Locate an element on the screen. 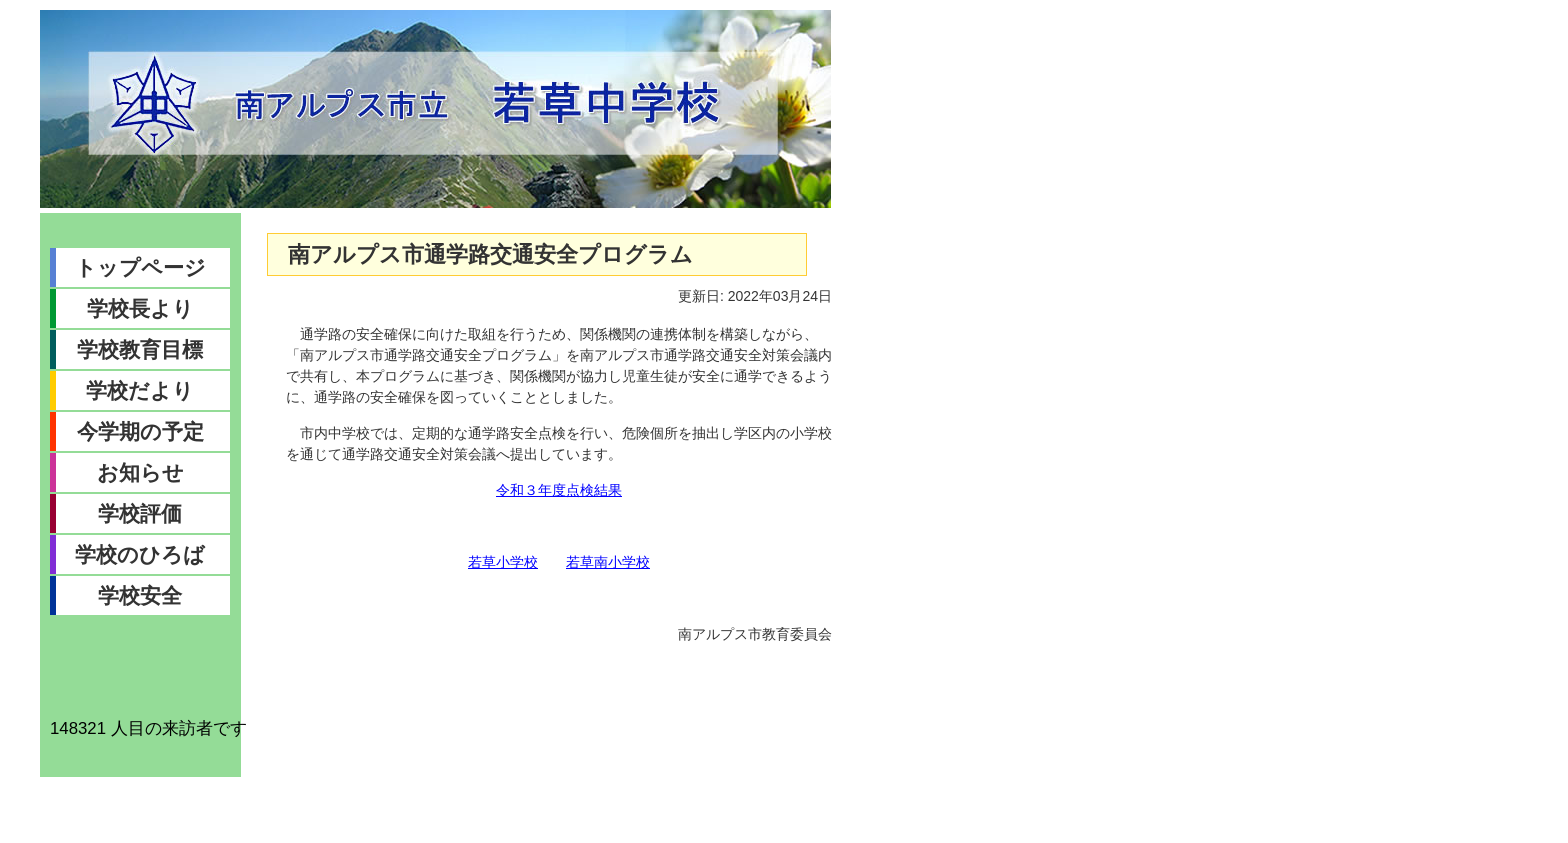 The width and height of the screenshot is (1568, 843). 学校長より is located at coordinates (140, 308).